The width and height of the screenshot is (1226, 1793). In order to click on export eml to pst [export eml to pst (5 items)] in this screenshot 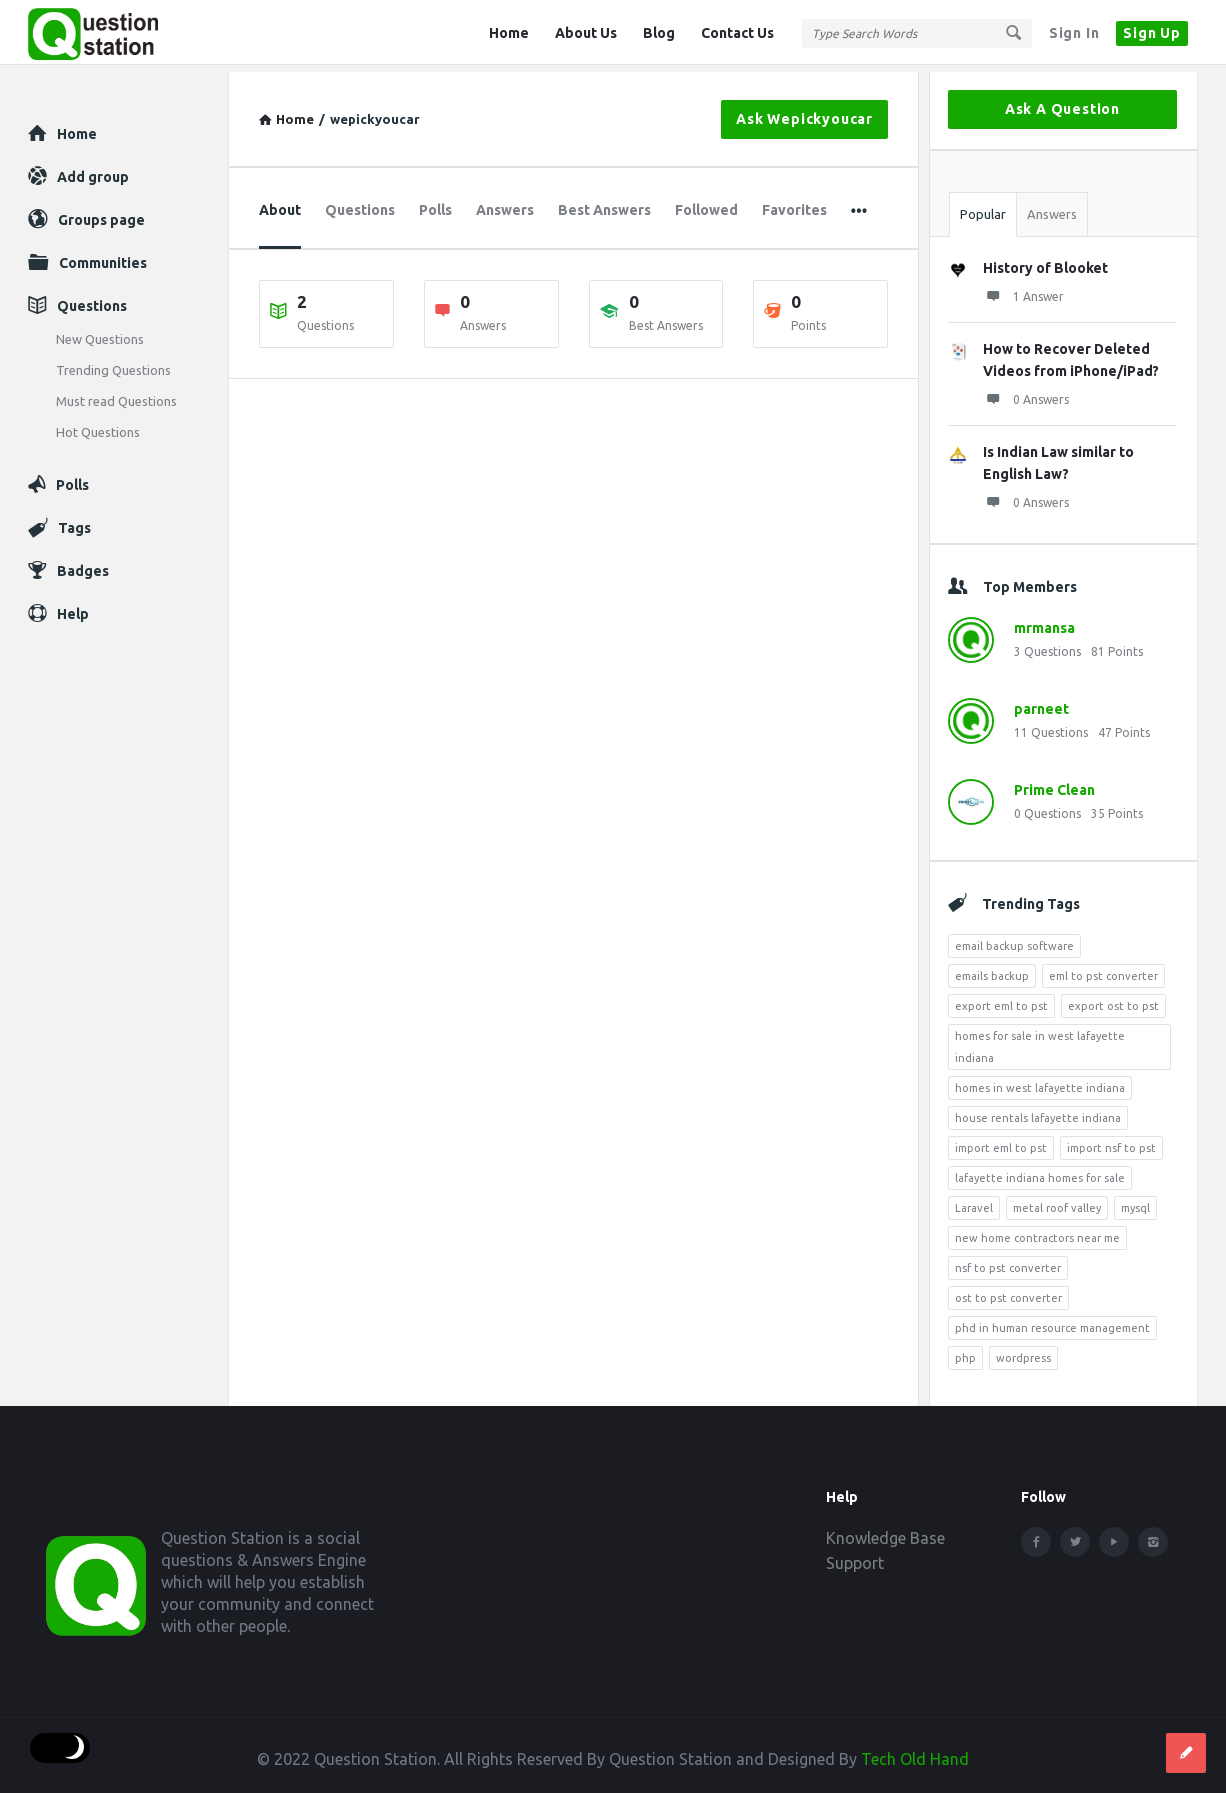, I will do `click(1001, 999)`.